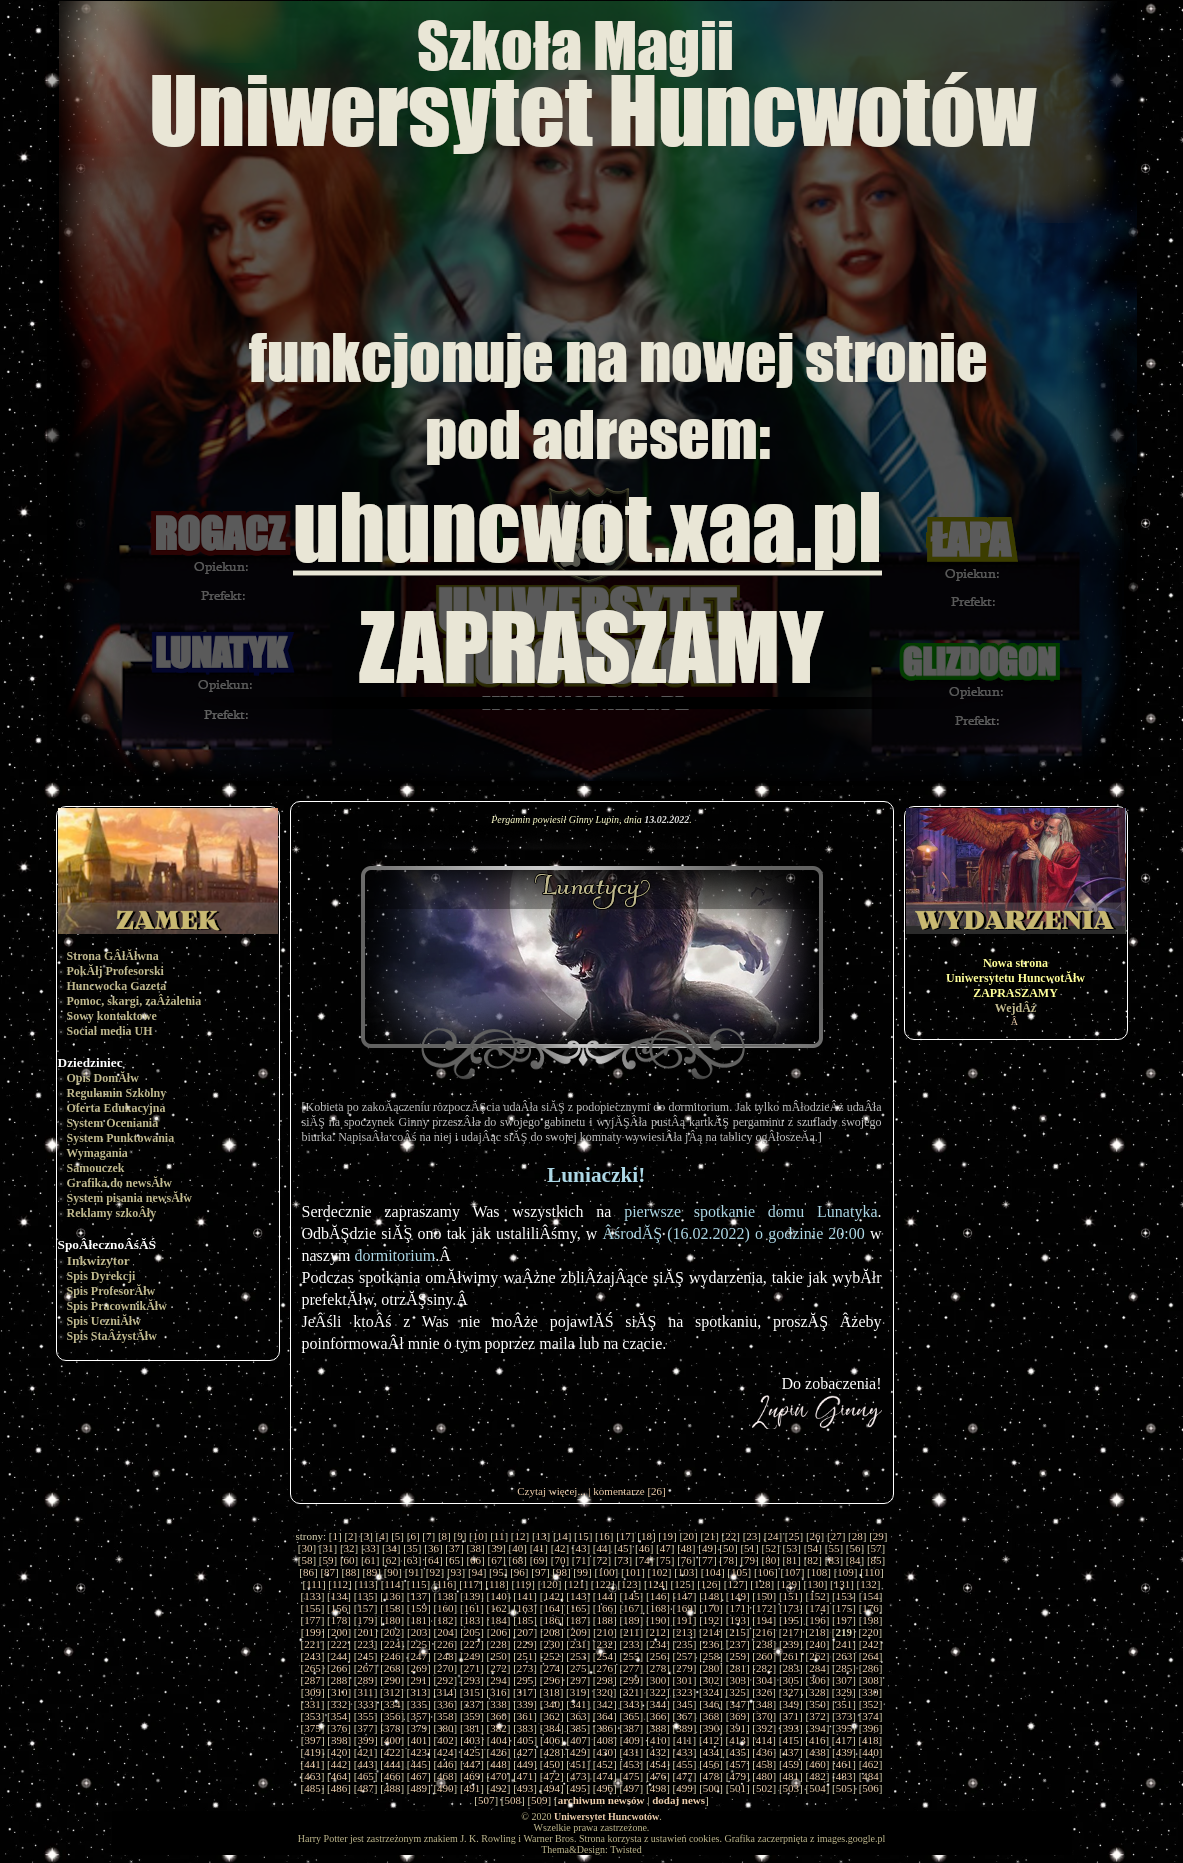 This screenshot has height=1863, width=1183. I want to click on 246, so click(392, 1656).